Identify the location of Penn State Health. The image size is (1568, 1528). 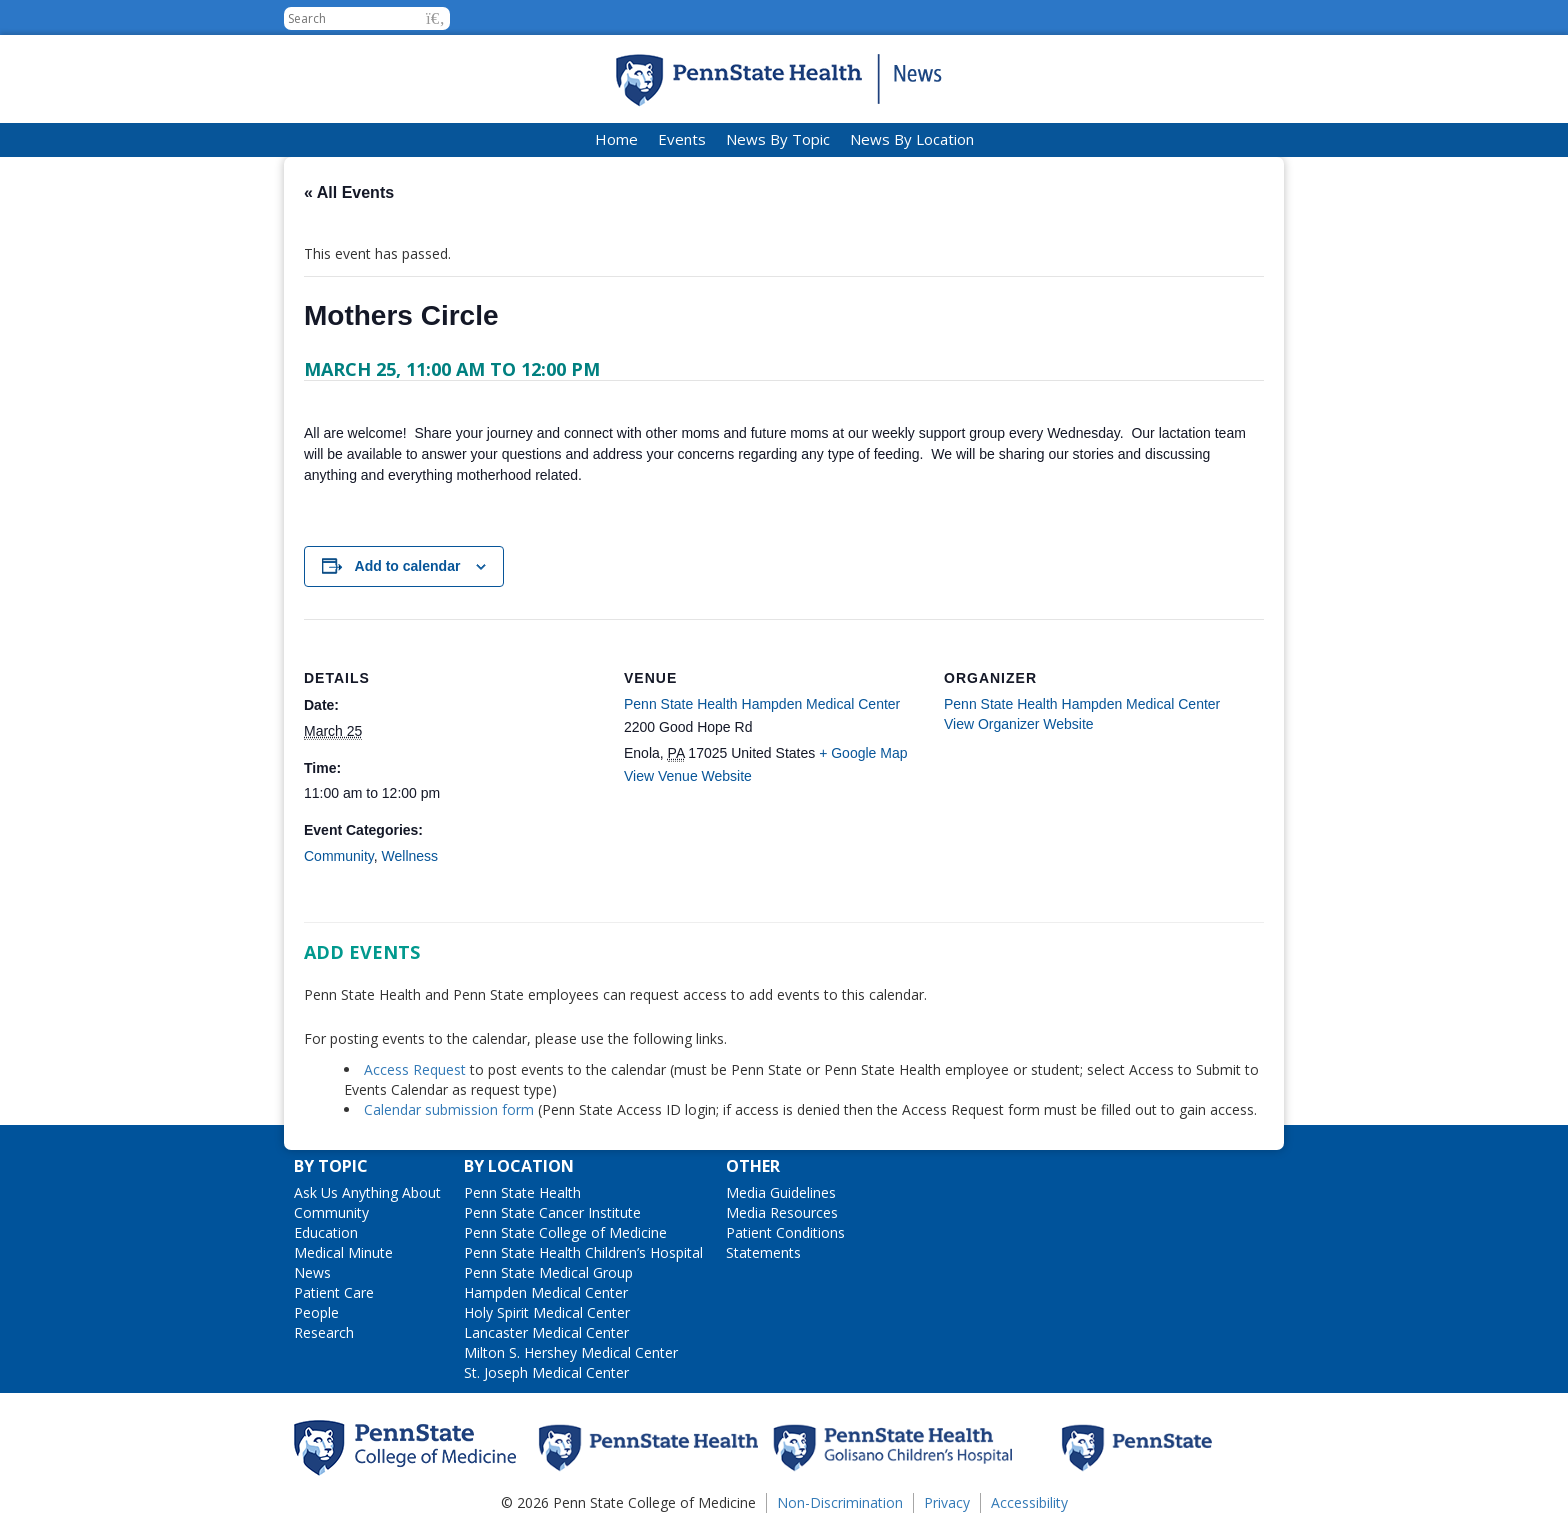
(522, 1192).